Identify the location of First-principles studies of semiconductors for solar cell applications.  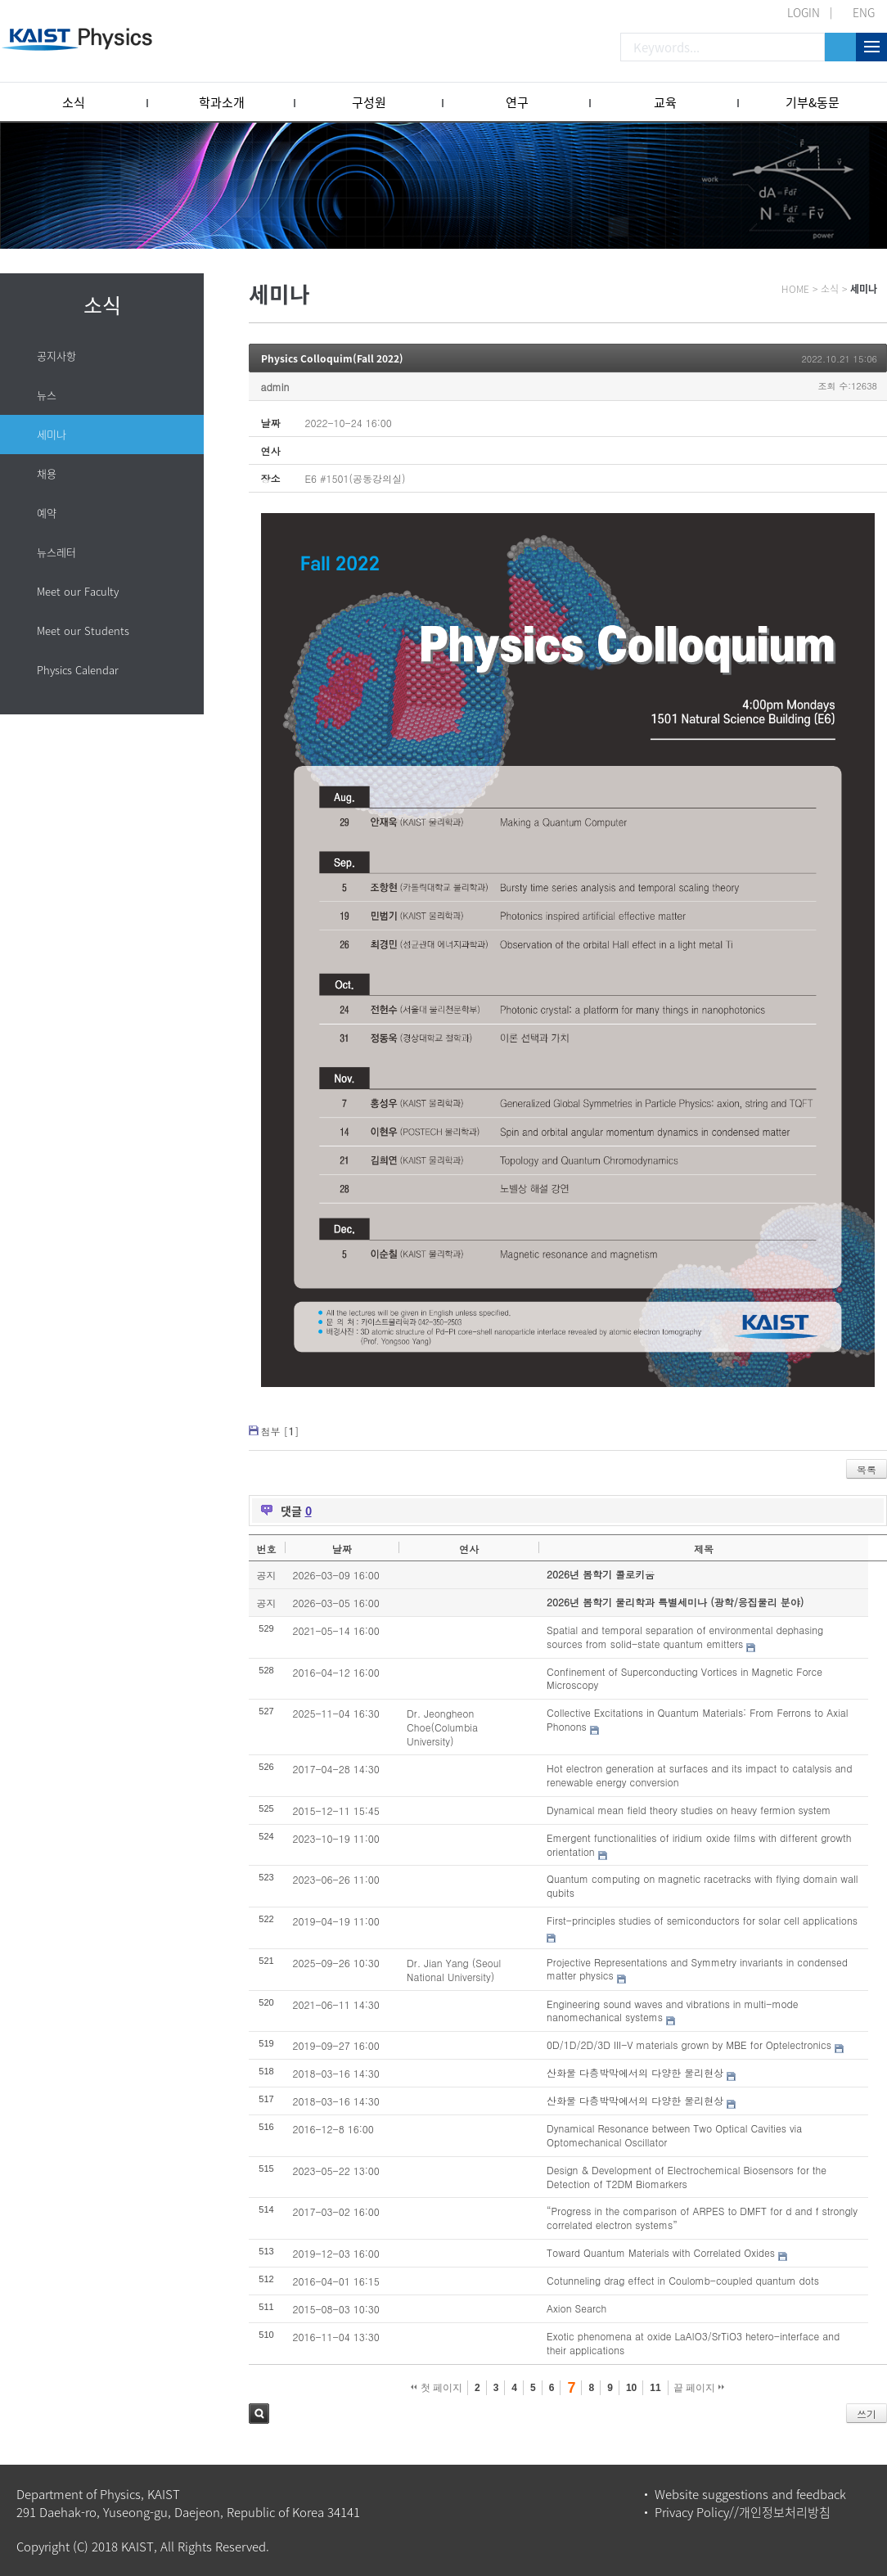
(702, 1920).